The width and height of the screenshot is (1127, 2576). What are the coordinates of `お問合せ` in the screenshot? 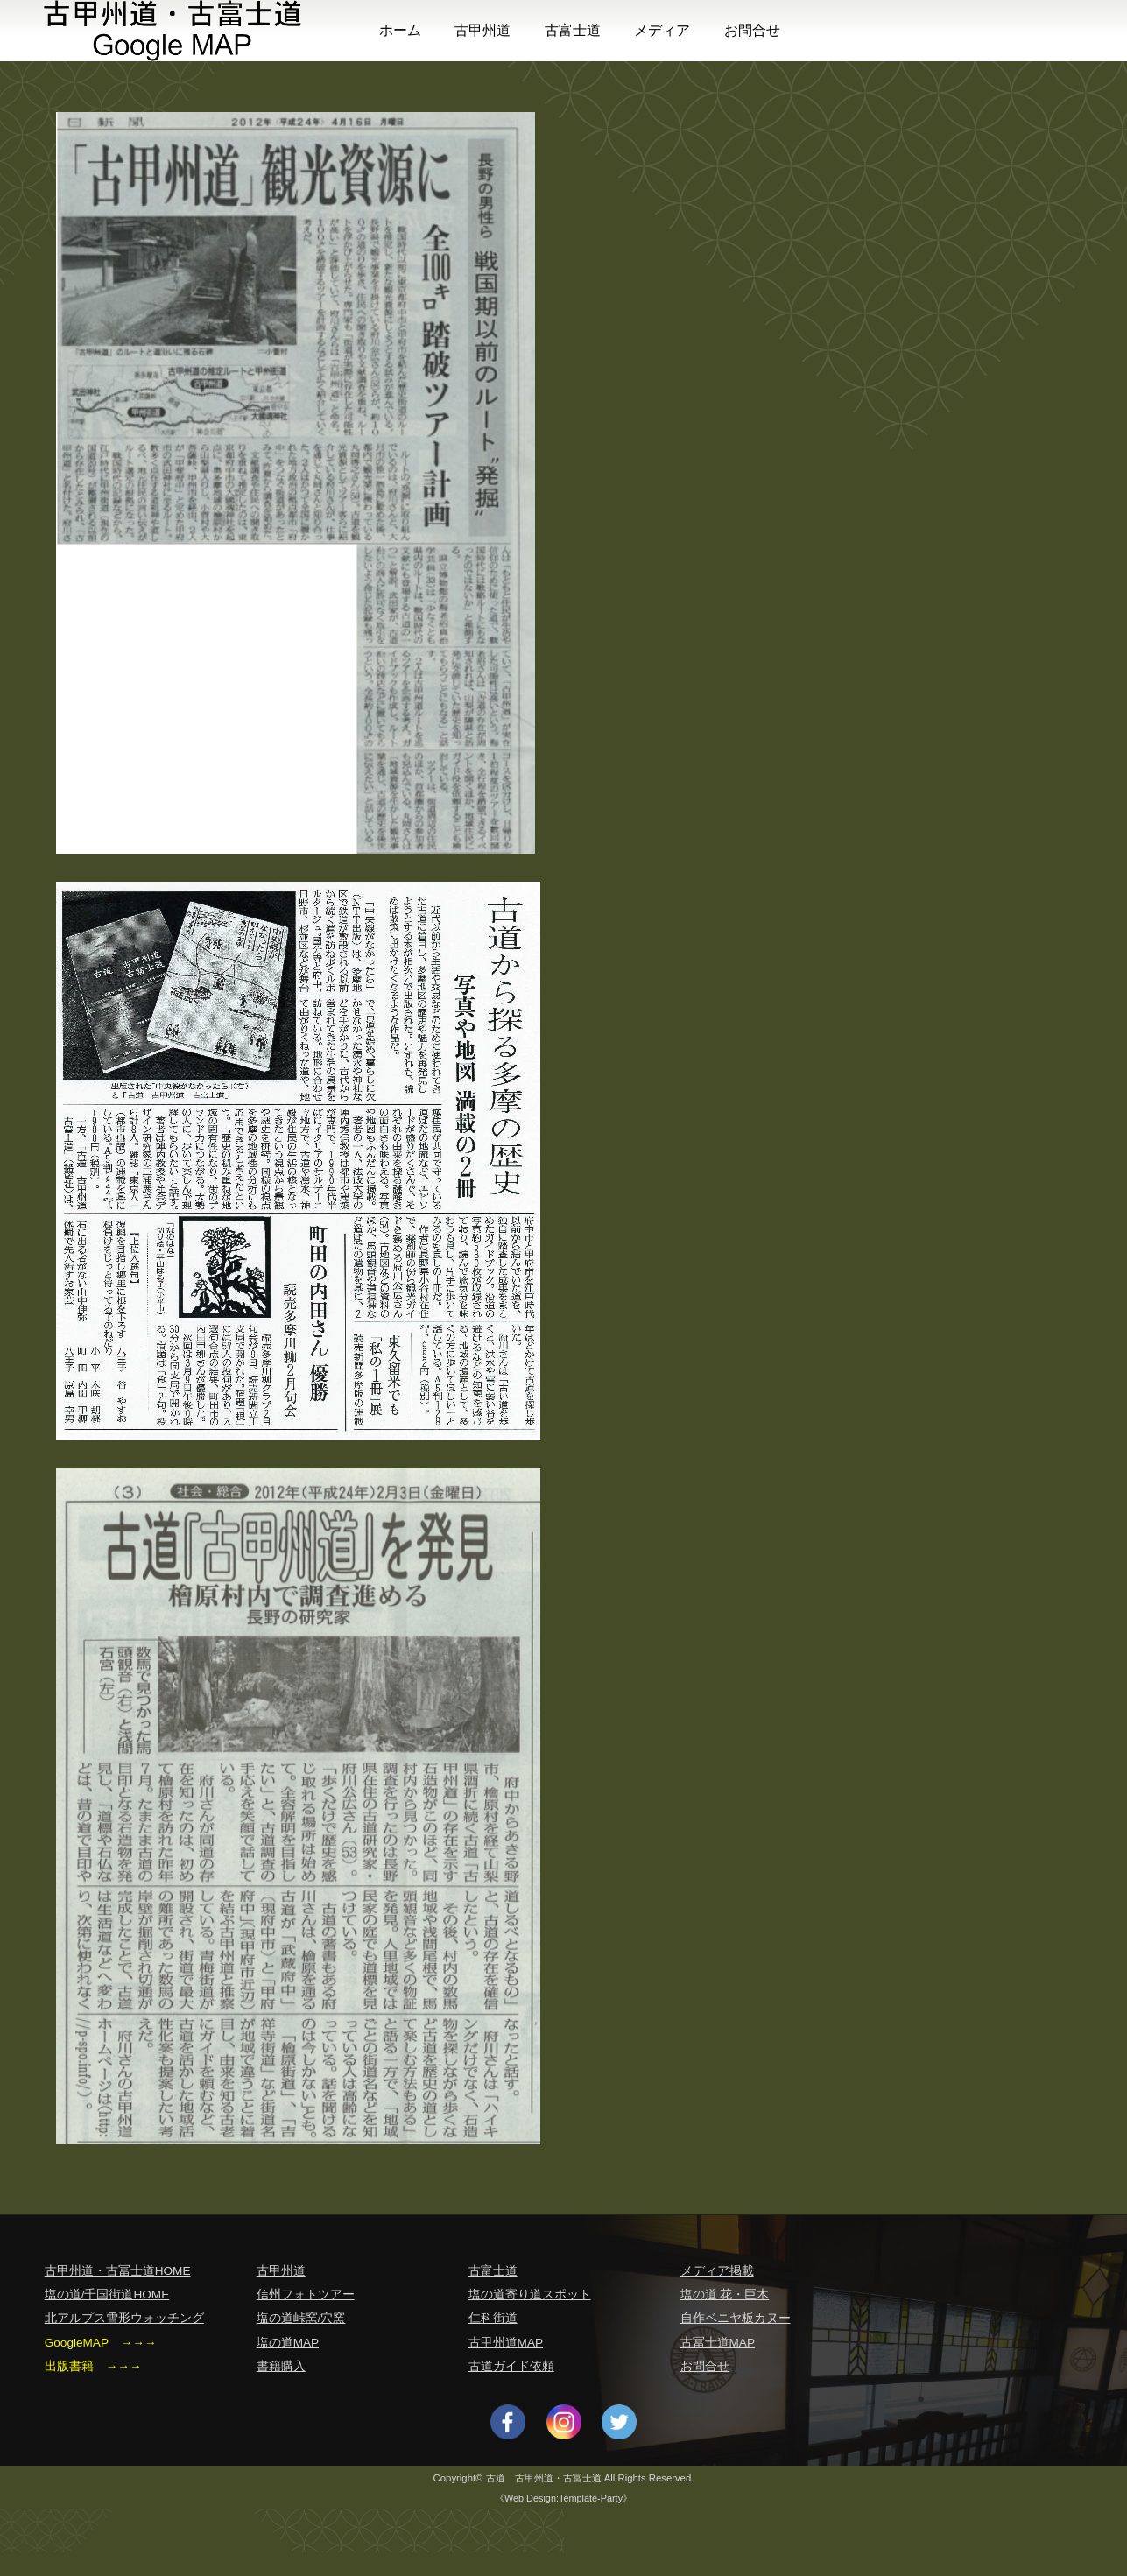 It's located at (752, 30).